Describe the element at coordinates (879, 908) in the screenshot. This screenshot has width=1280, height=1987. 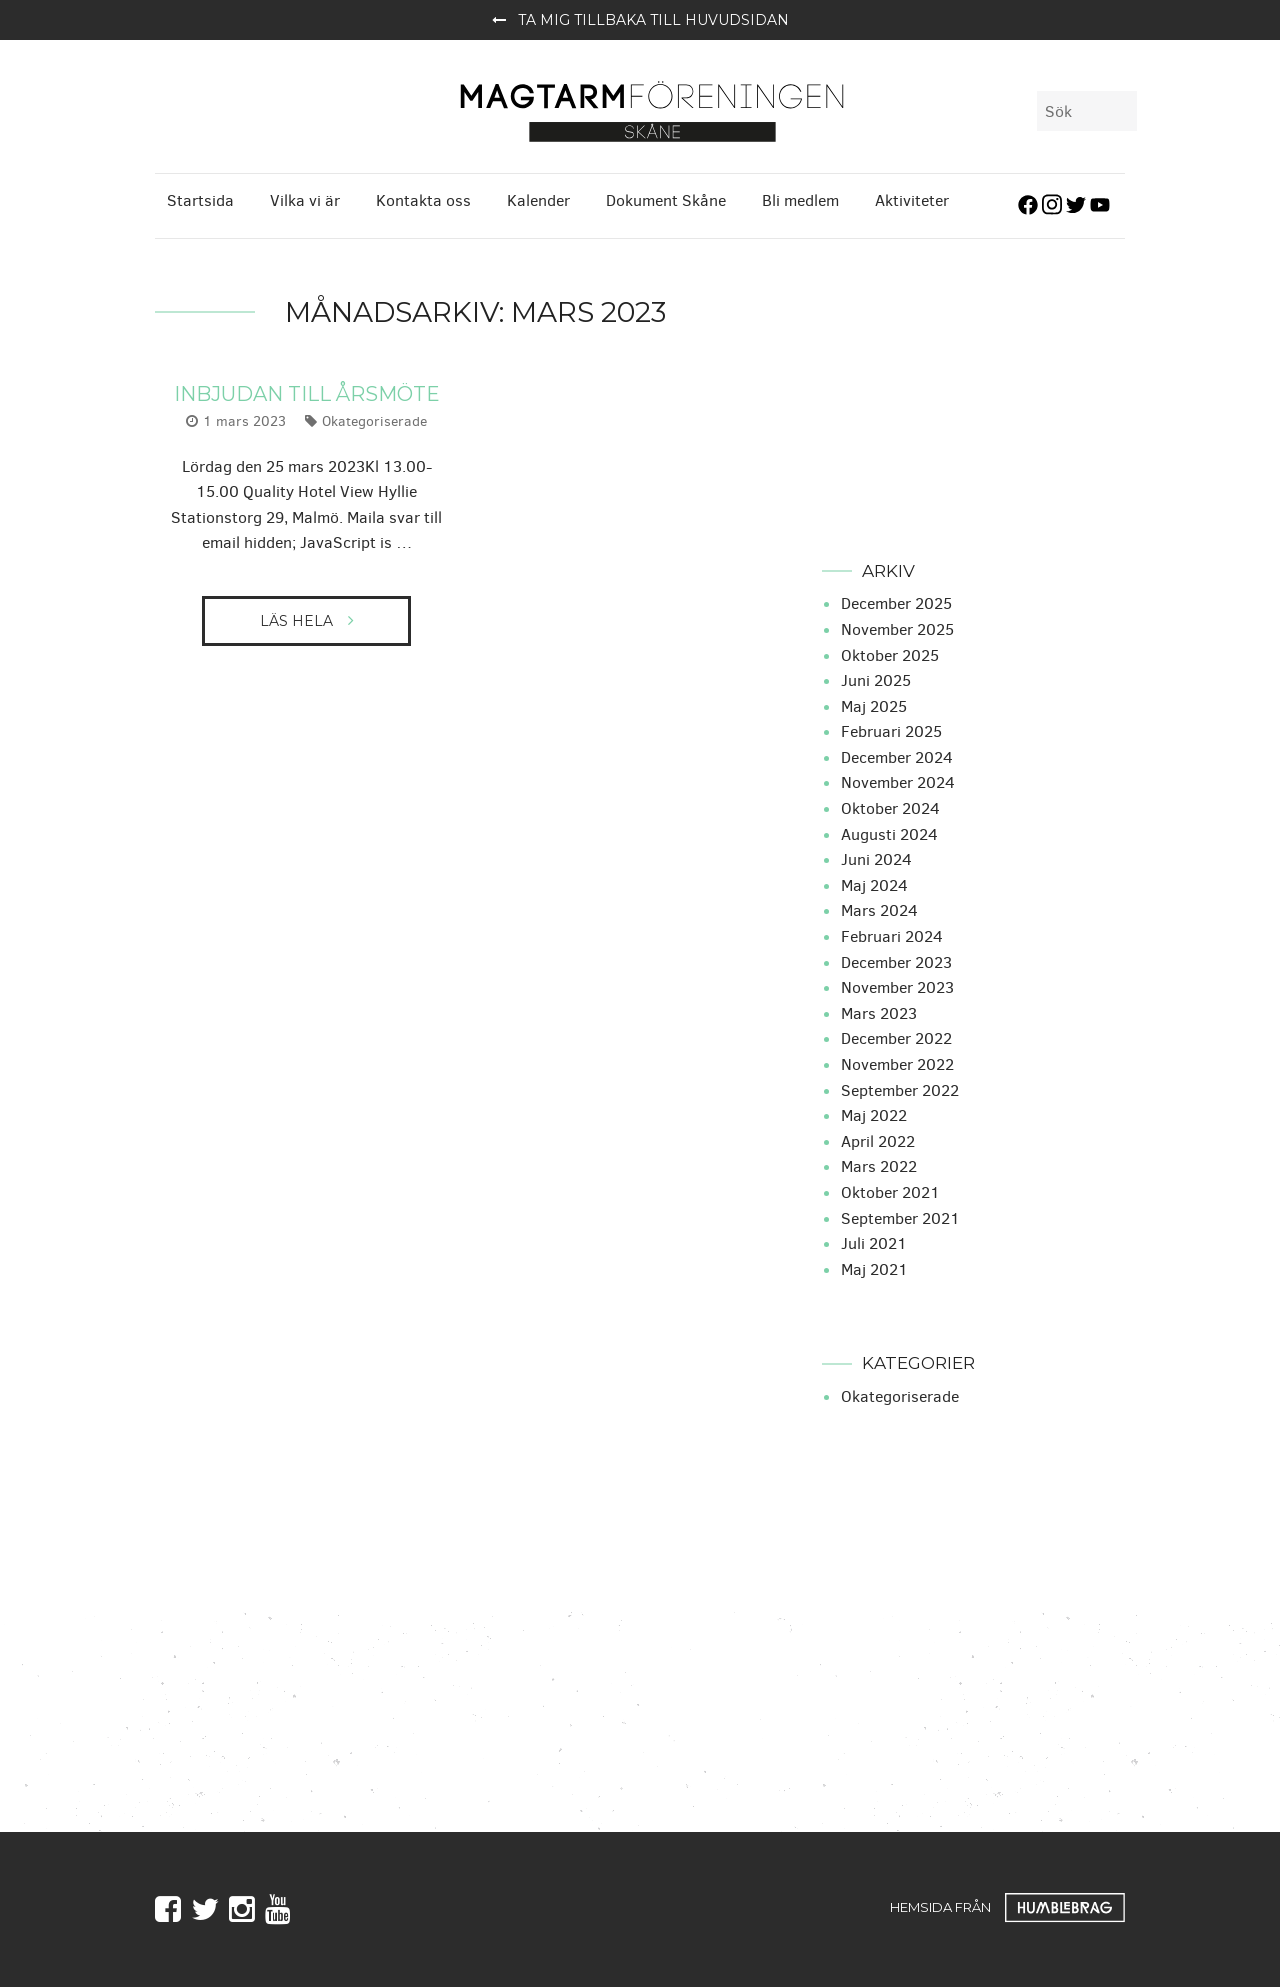
I see `mars 2024` at that location.